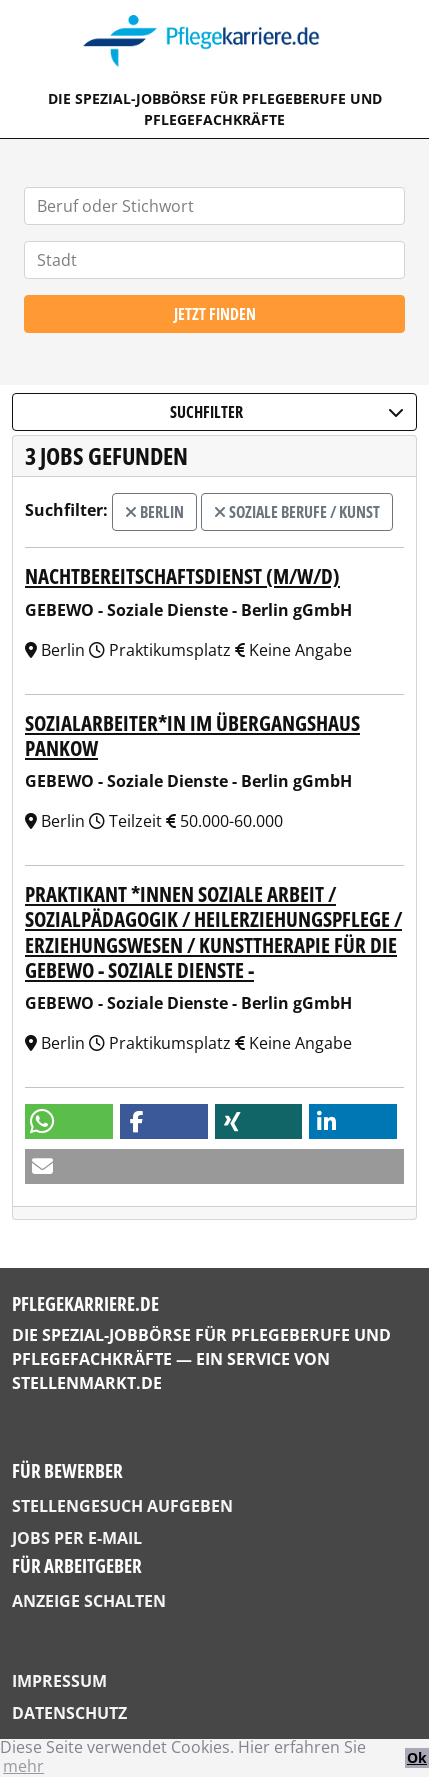 This screenshot has height=1777, width=429. What do you see at coordinates (192, 735) in the screenshot?
I see `Sozialarbeiter*in im Übergangshaus Pankow` at bounding box center [192, 735].